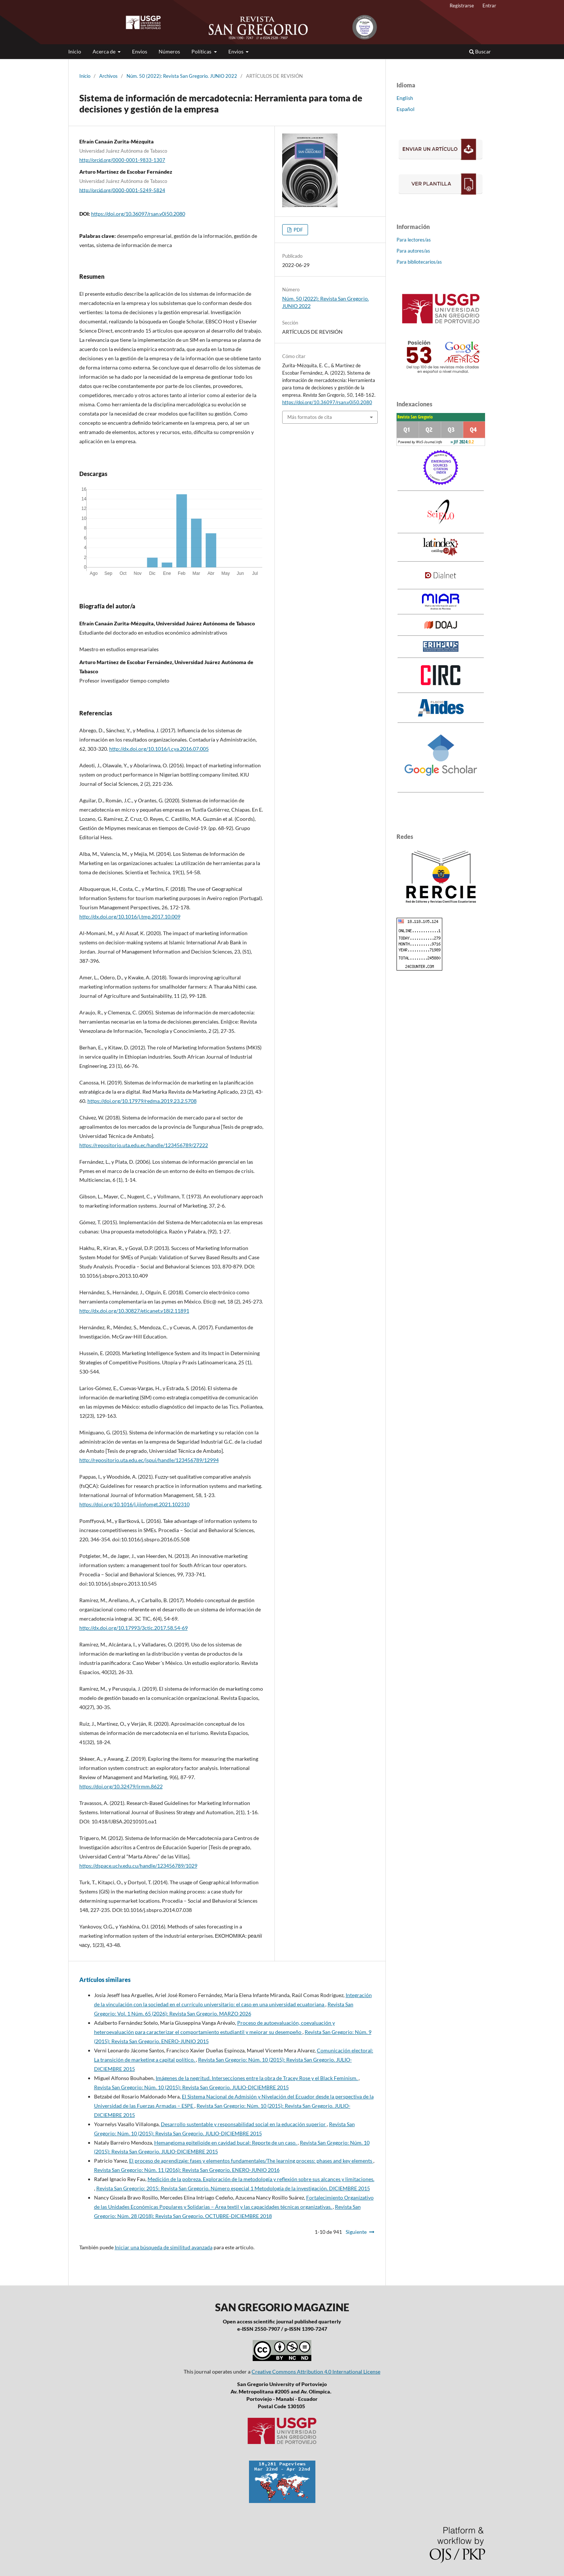 The width and height of the screenshot is (564, 2576). What do you see at coordinates (139, 51) in the screenshot?
I see `Envios` at bounding box center [139, 51].